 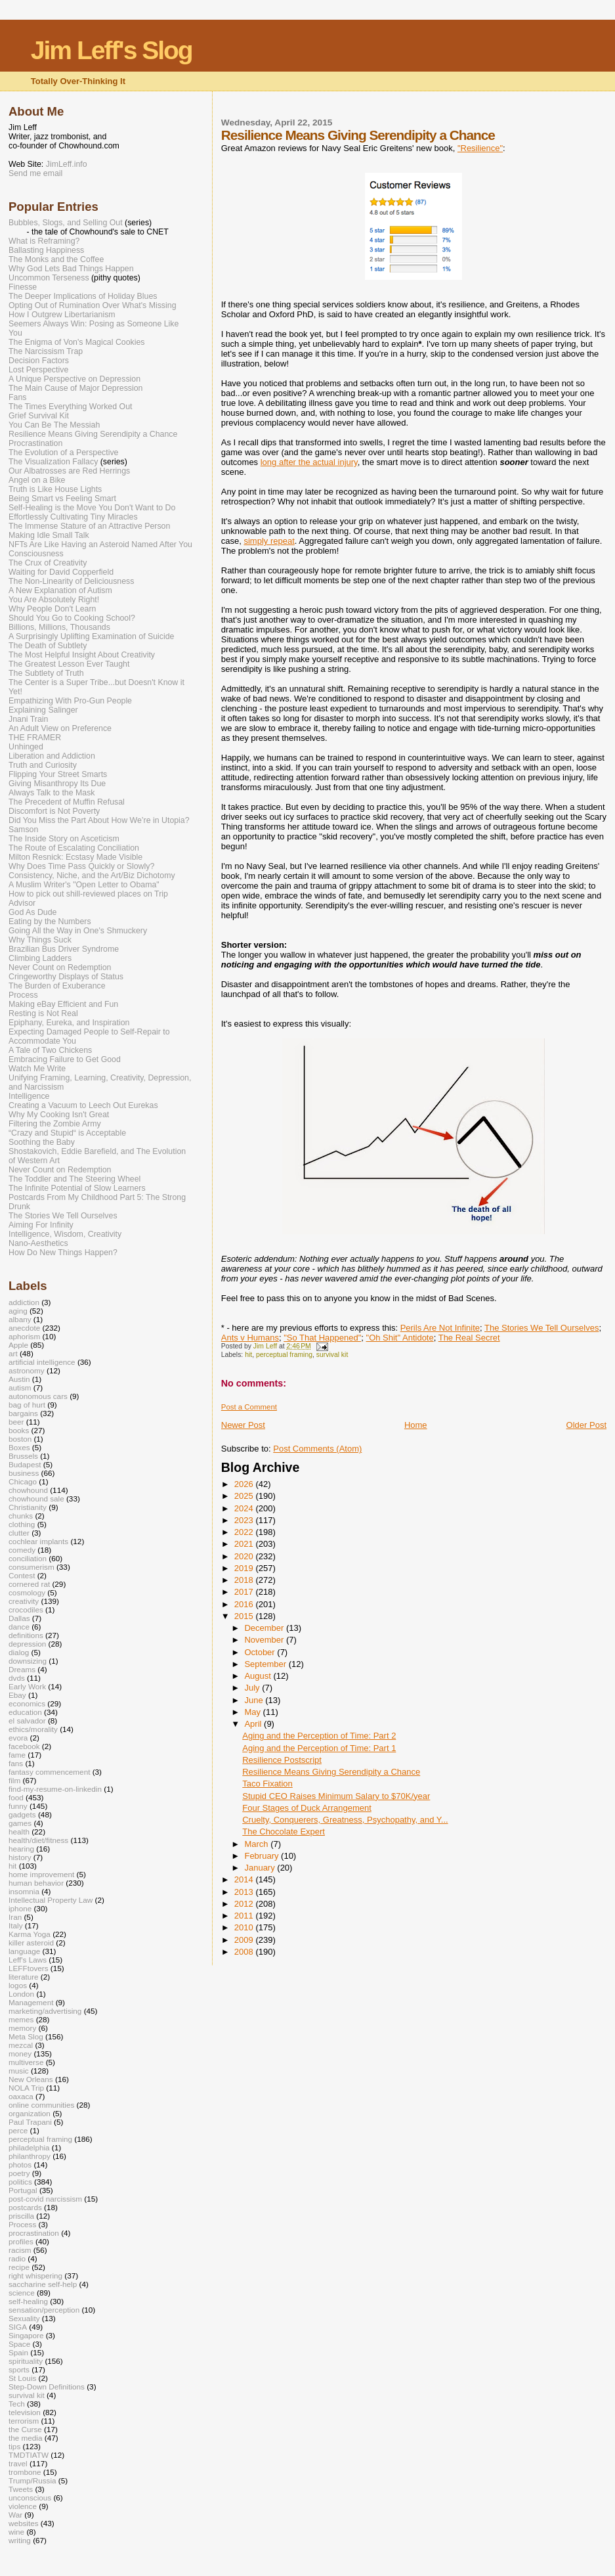 What do you see at coordinates (20, 1387) in the screenshot?
I see `autism` at bounding box center [20, 1387].